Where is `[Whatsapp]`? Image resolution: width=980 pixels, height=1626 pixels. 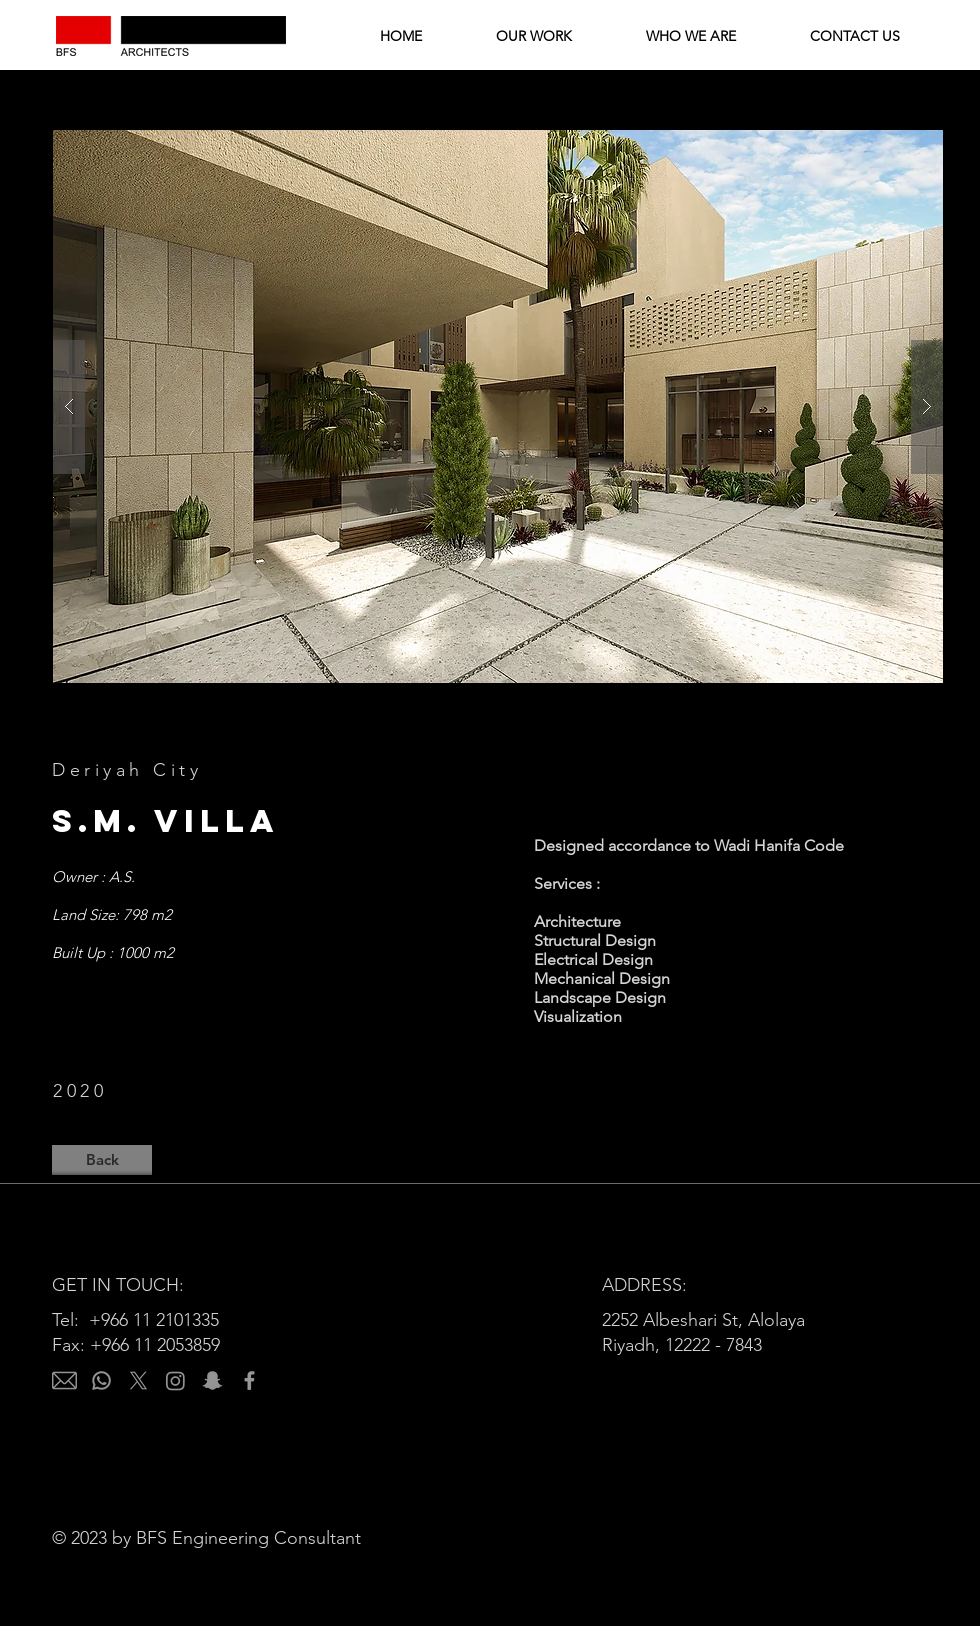
[Whatsapp] is located at coordinates (101, 1380).